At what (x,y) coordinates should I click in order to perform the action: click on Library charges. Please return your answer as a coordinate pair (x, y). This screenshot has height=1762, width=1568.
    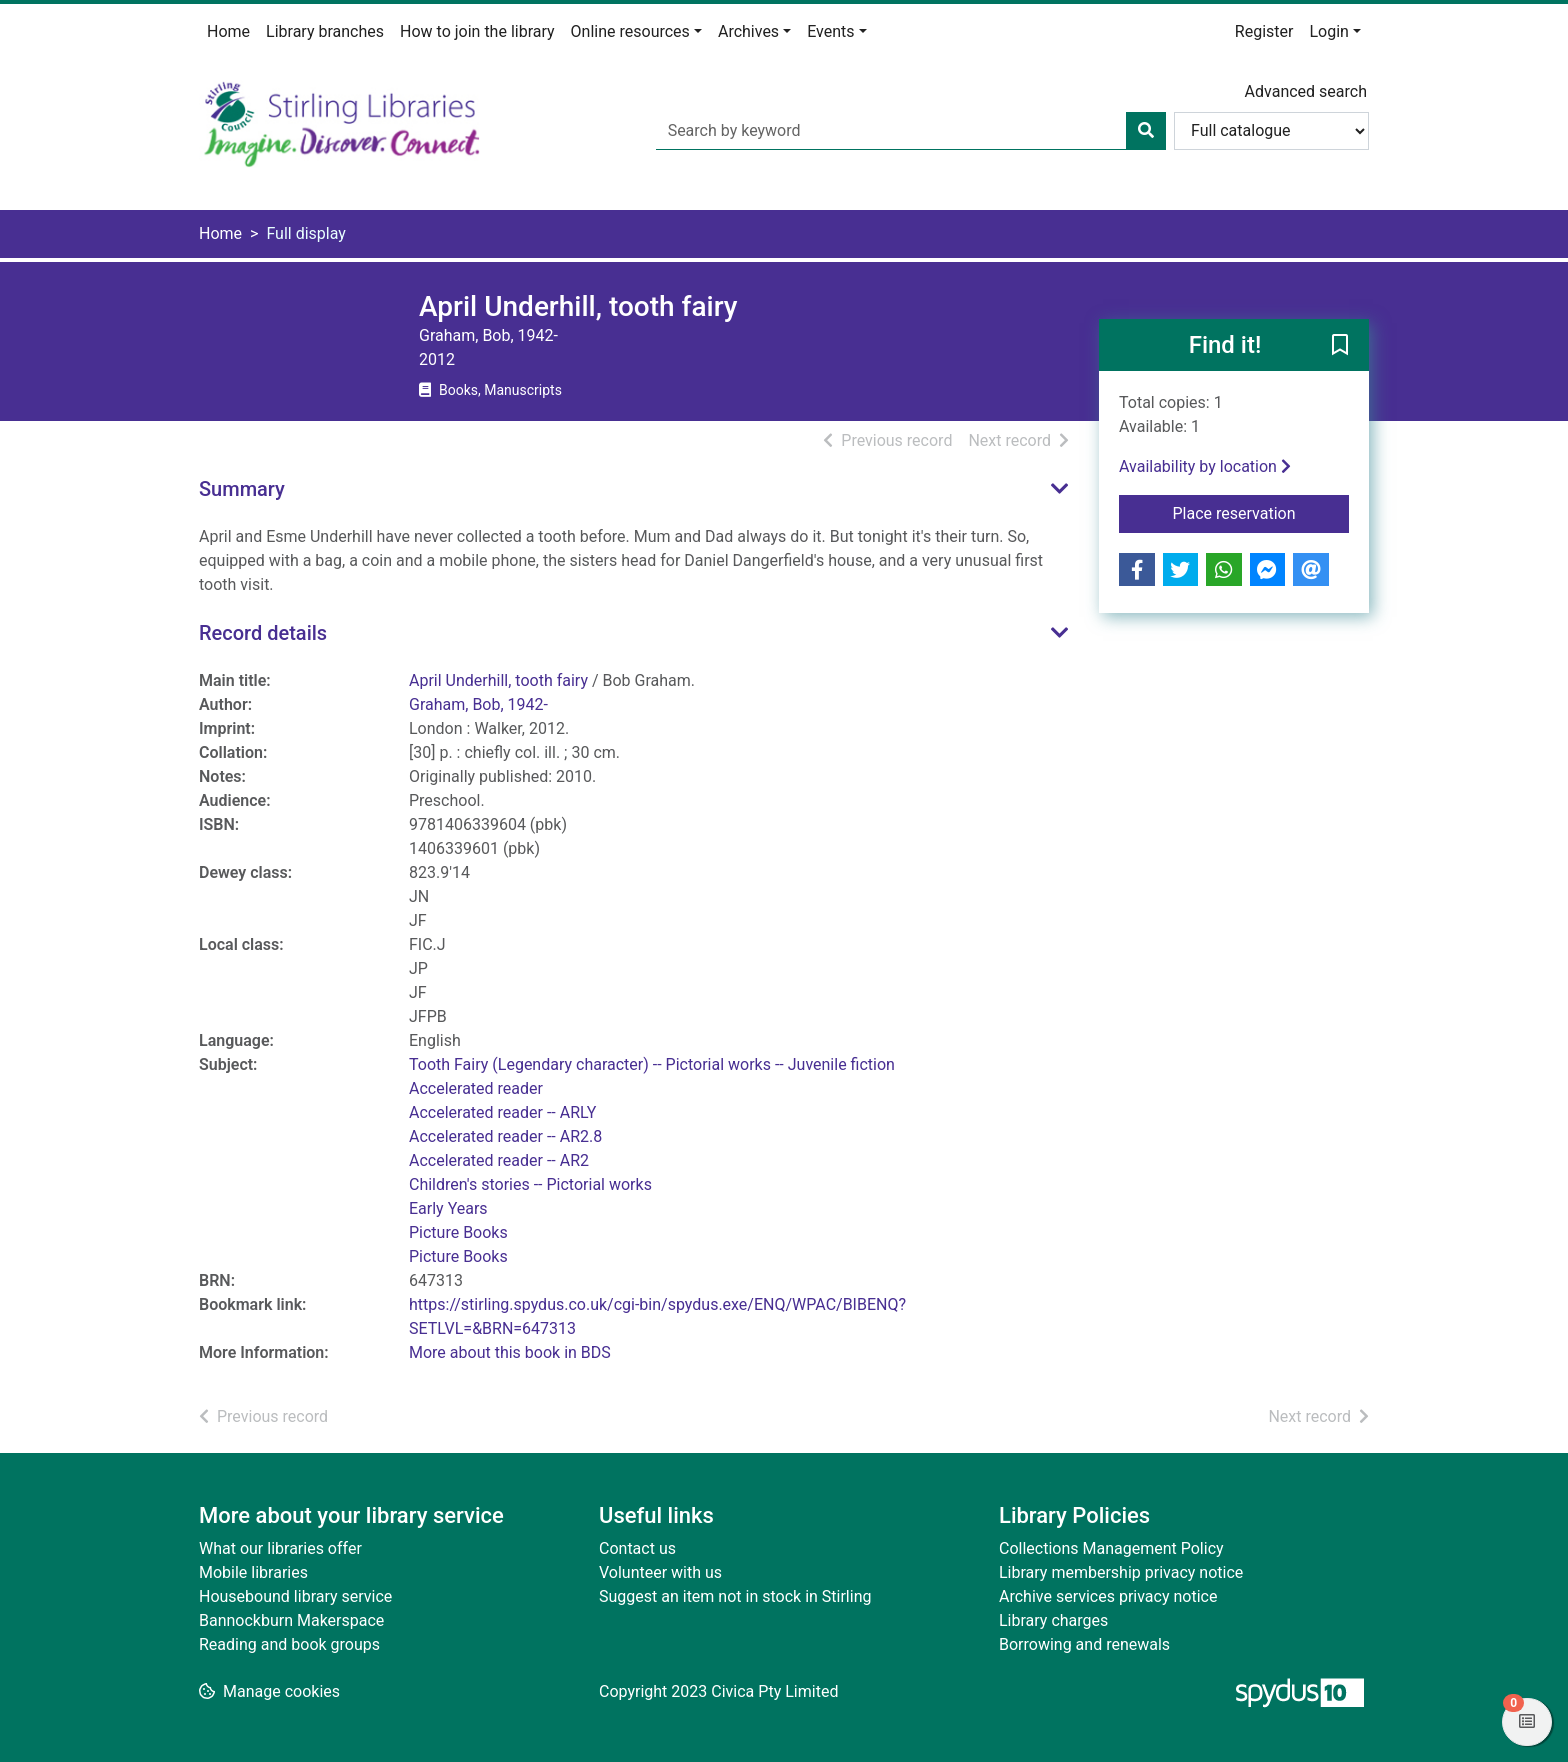
    Looking at the image, I should click on (1053, 1620).